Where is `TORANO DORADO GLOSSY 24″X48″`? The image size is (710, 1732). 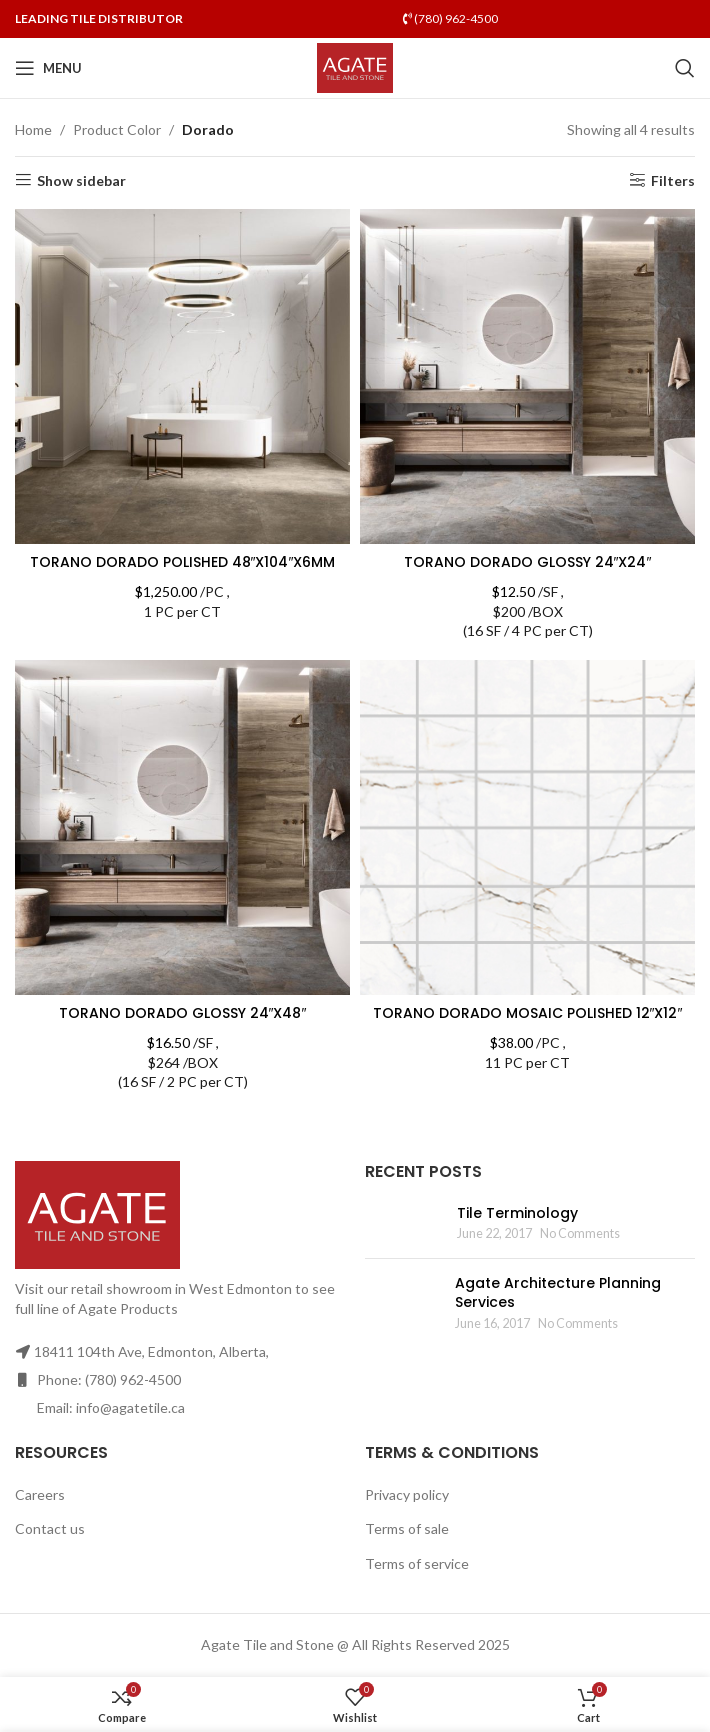
TORANO DORADO GLOSSY 24″X48″ is located at coordinates (183, 1013).